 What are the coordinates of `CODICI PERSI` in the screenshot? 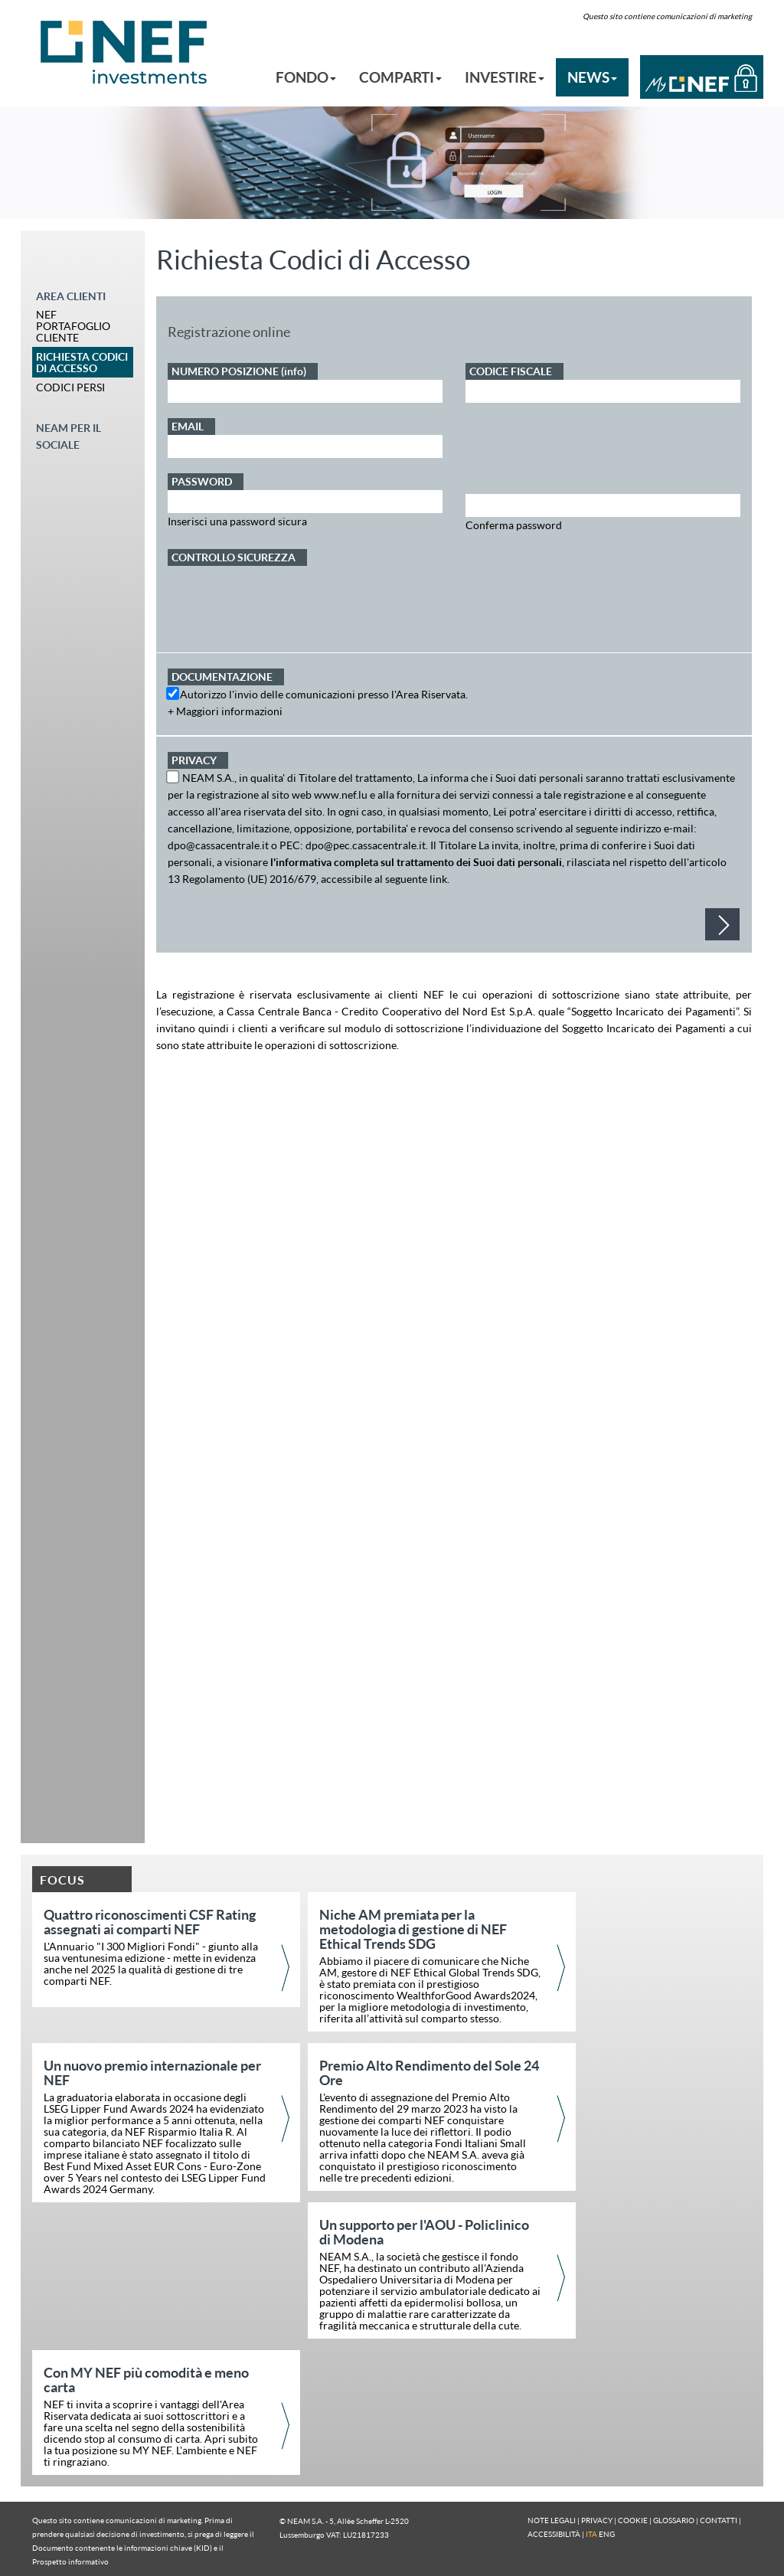 It's located at (70, 387).